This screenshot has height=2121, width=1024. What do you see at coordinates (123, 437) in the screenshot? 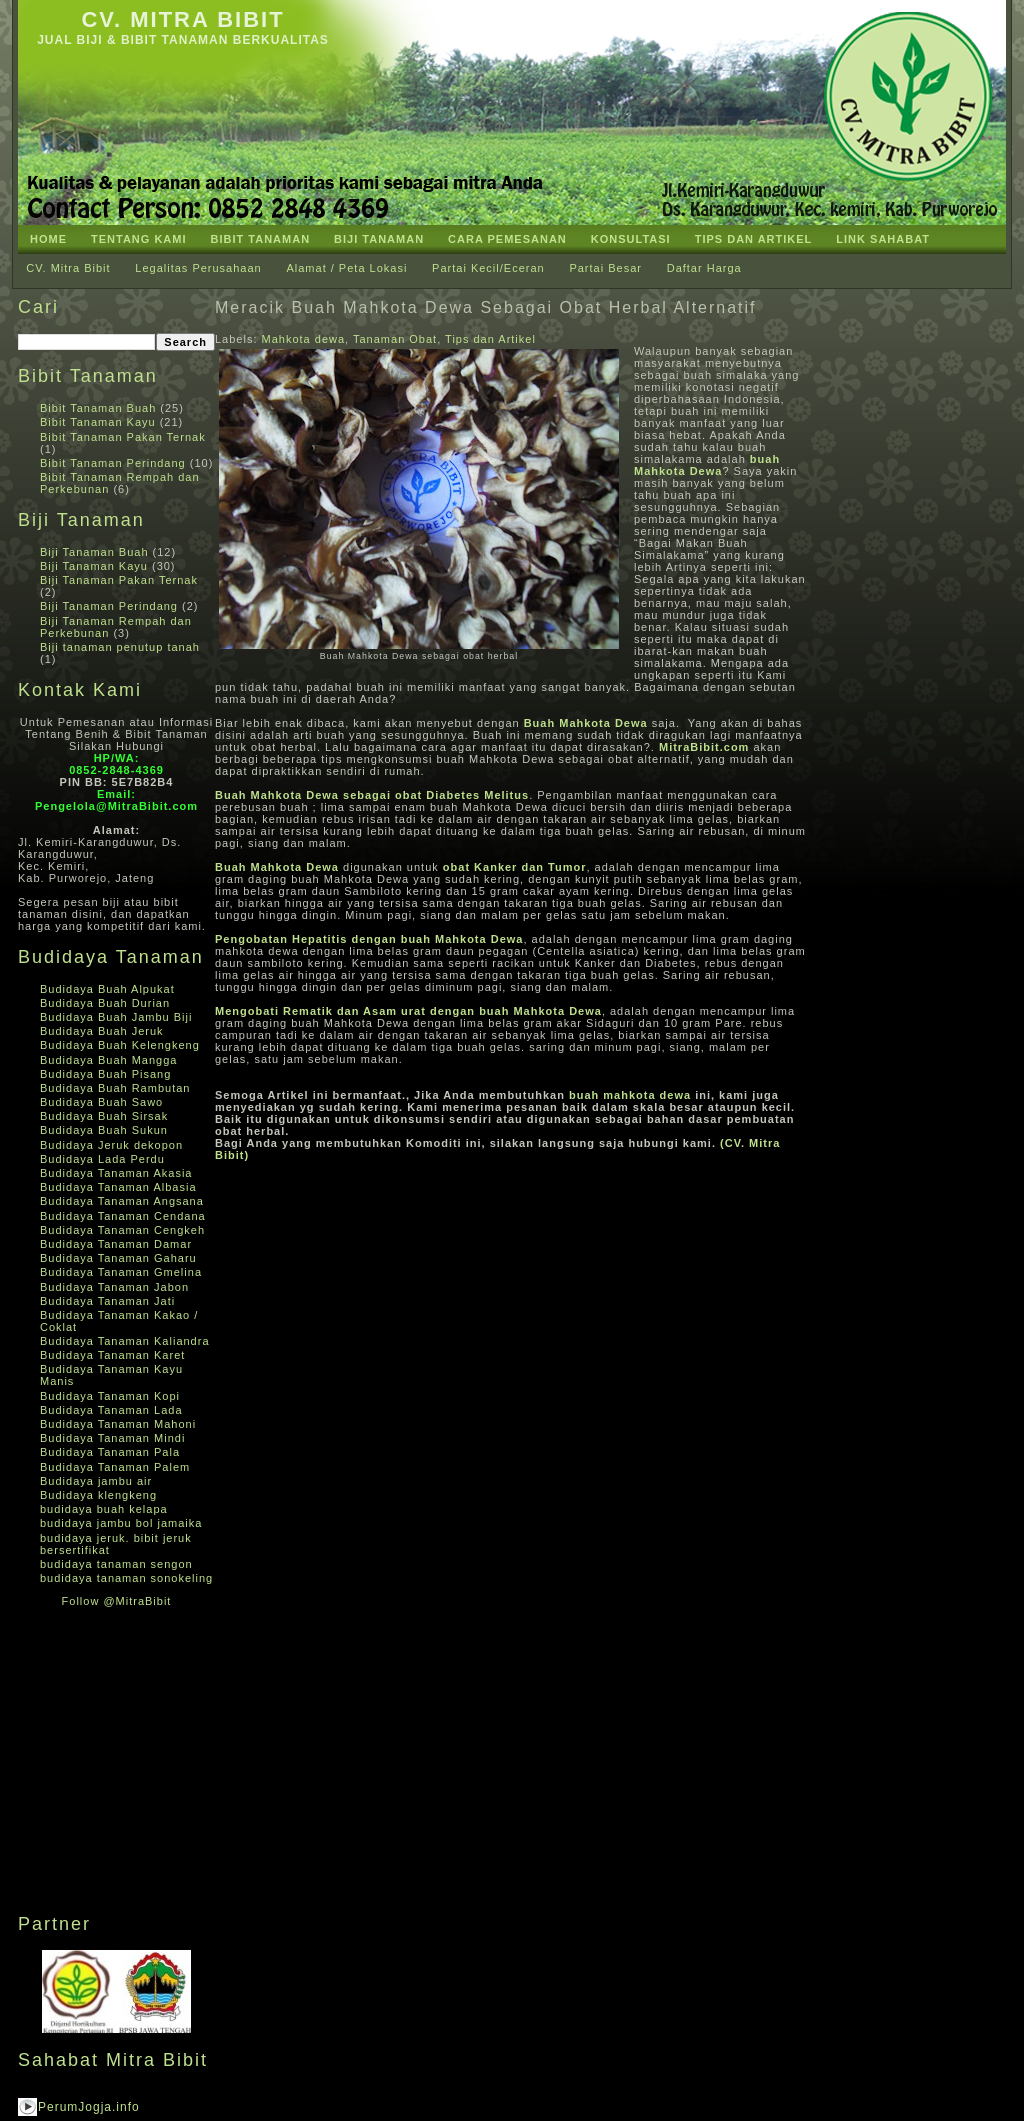
I see `Bibit Tanaman Pakan Ternak` at bounding box center [123, 437].